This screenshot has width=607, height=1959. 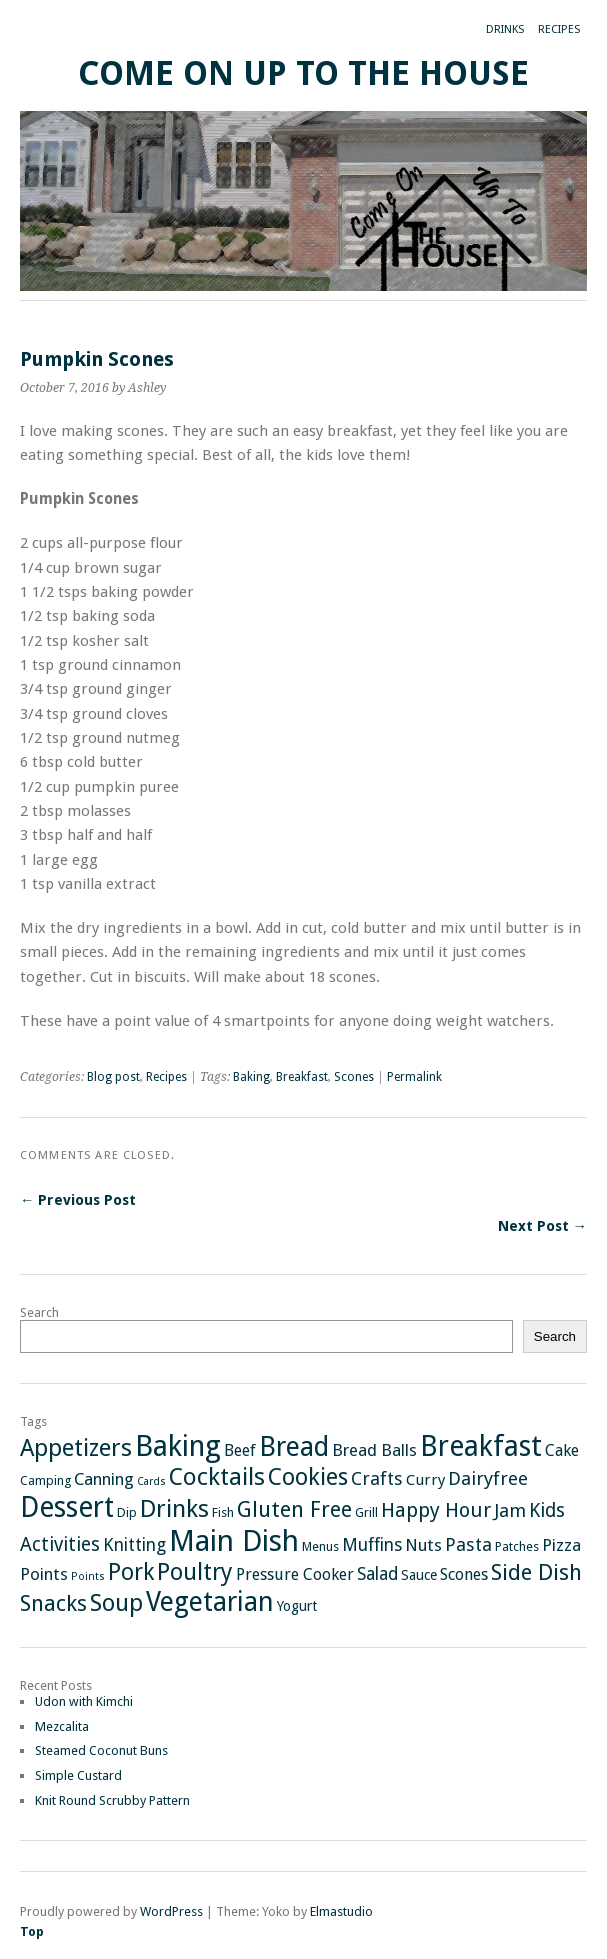 I want to click on Udon with Kimchi, so click(x=84, y=1701).